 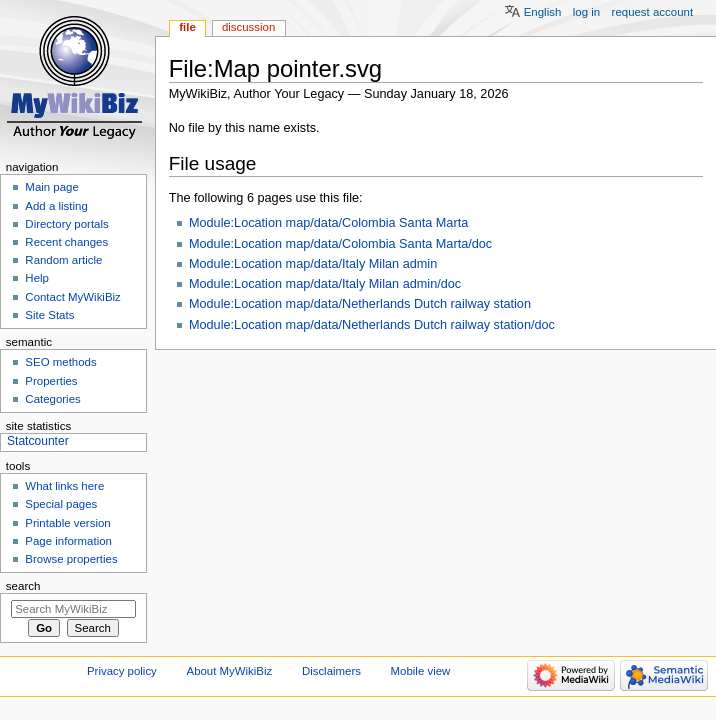 I want to click on Special pages, so click(x=61, y=504).